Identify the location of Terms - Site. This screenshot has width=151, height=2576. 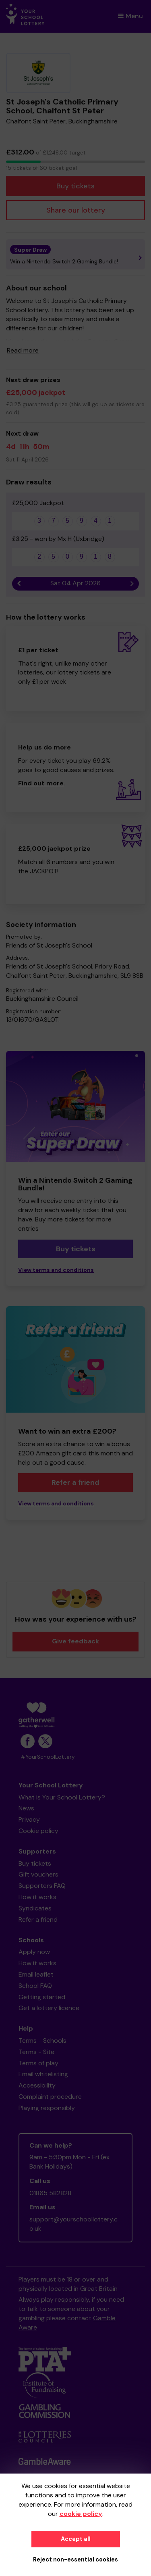
(36, 2052).